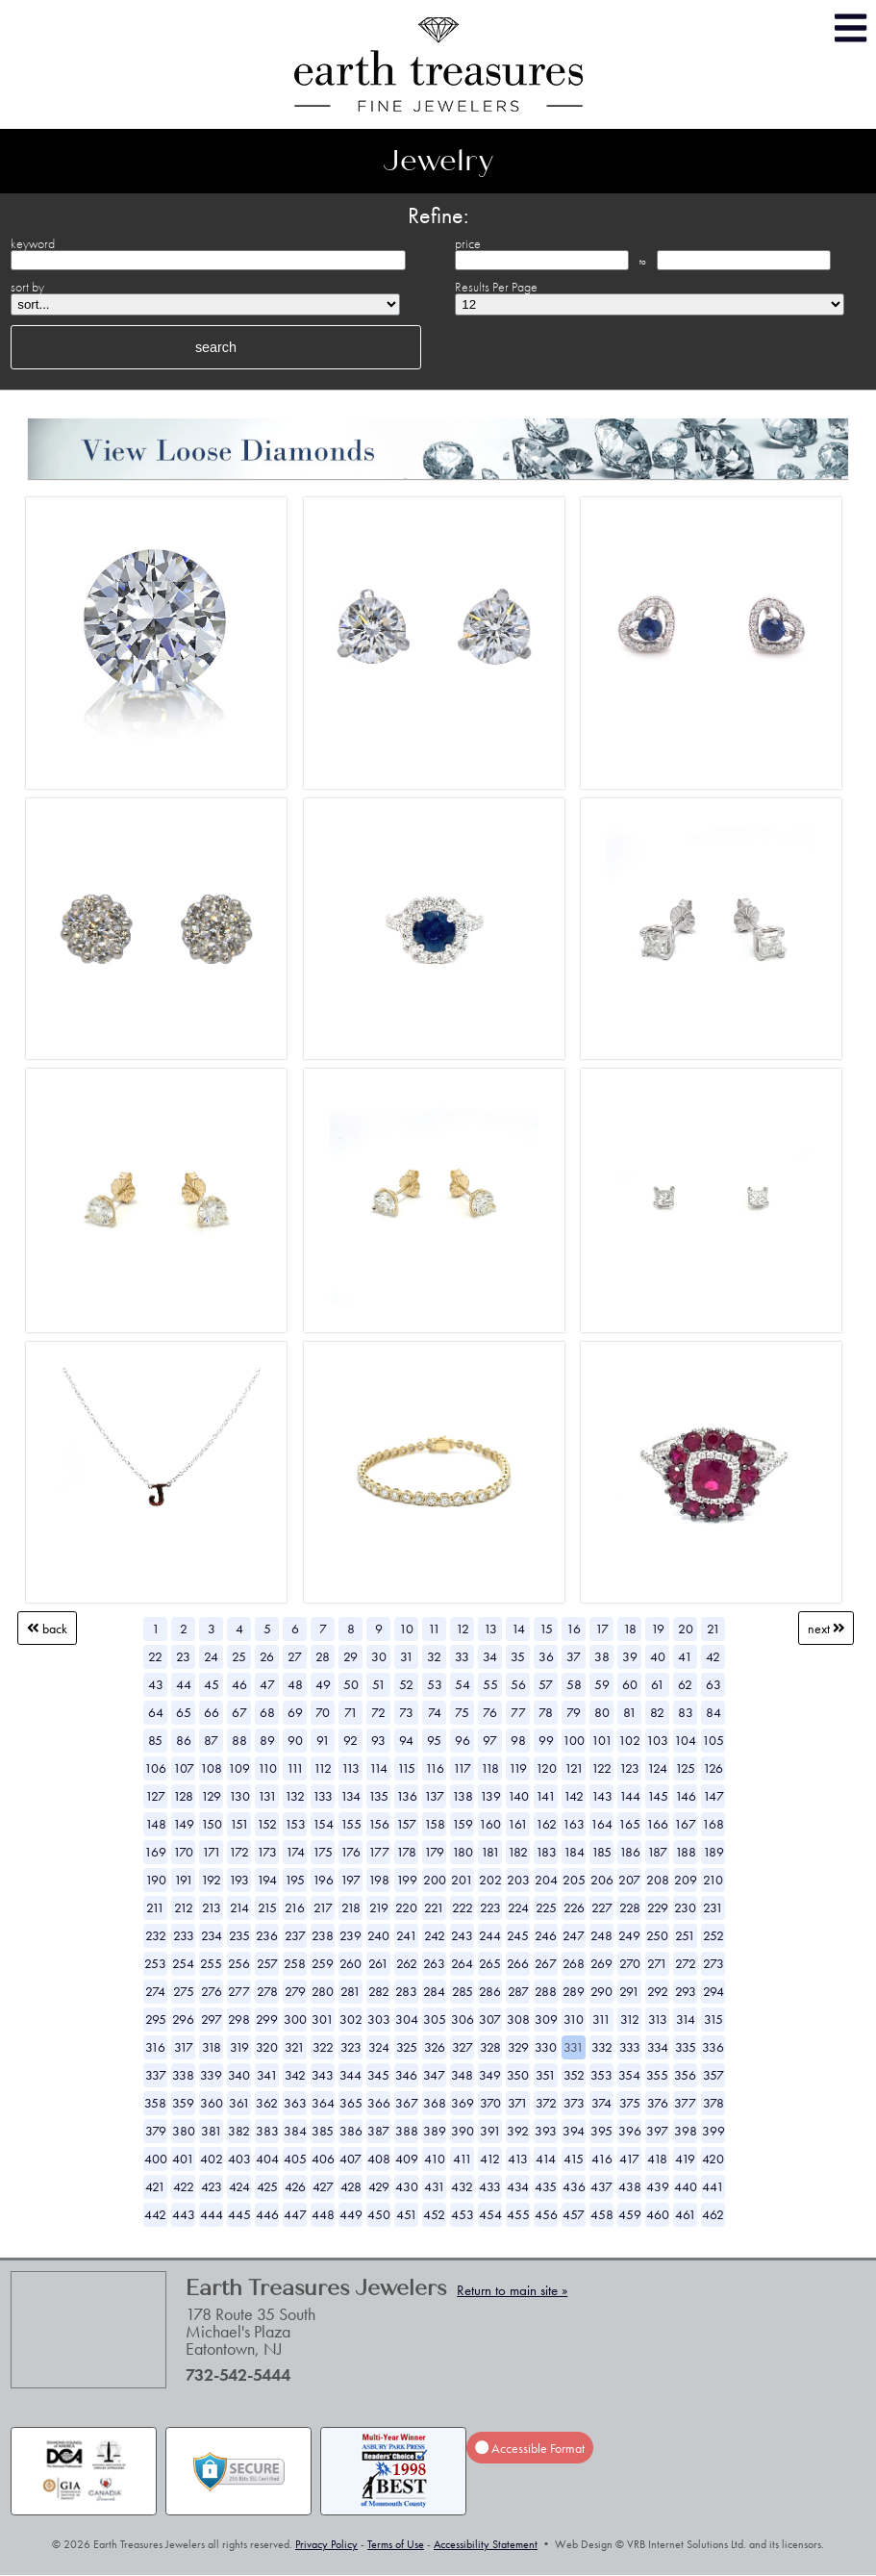  Describe the element at coordinates (713, 1879) in the screenshot. I see `210` at that location.